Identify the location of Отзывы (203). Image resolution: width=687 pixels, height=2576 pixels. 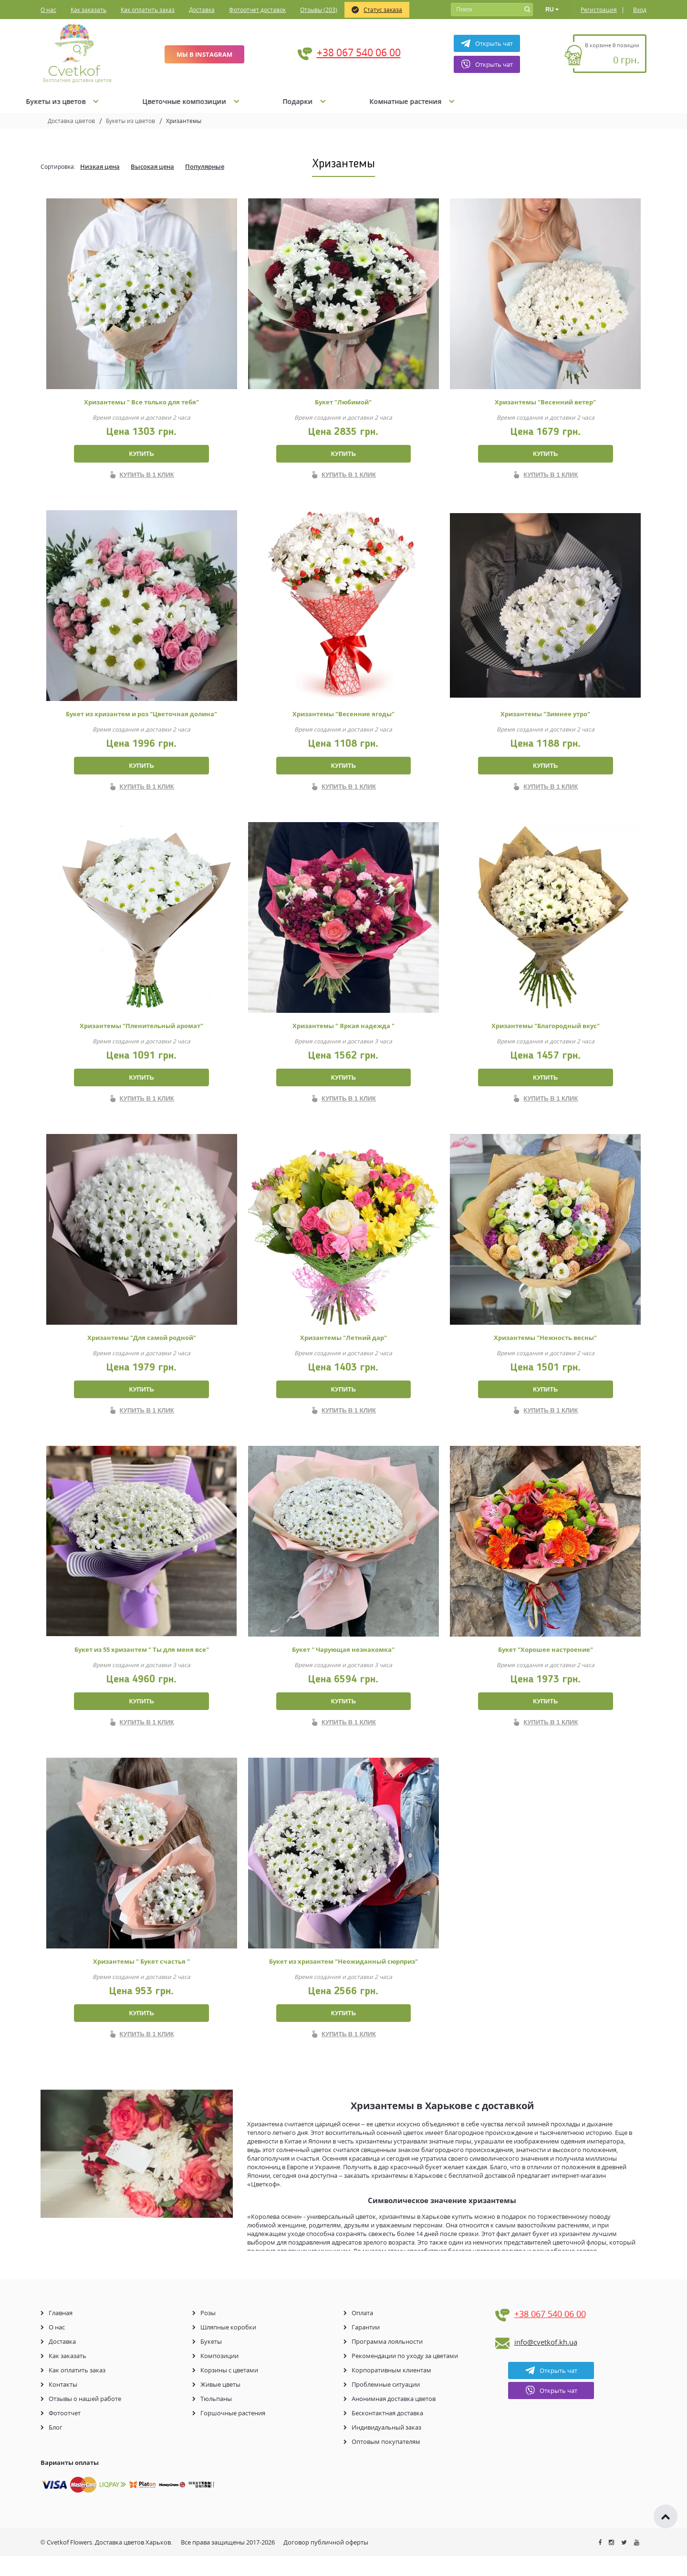
(318, 10).